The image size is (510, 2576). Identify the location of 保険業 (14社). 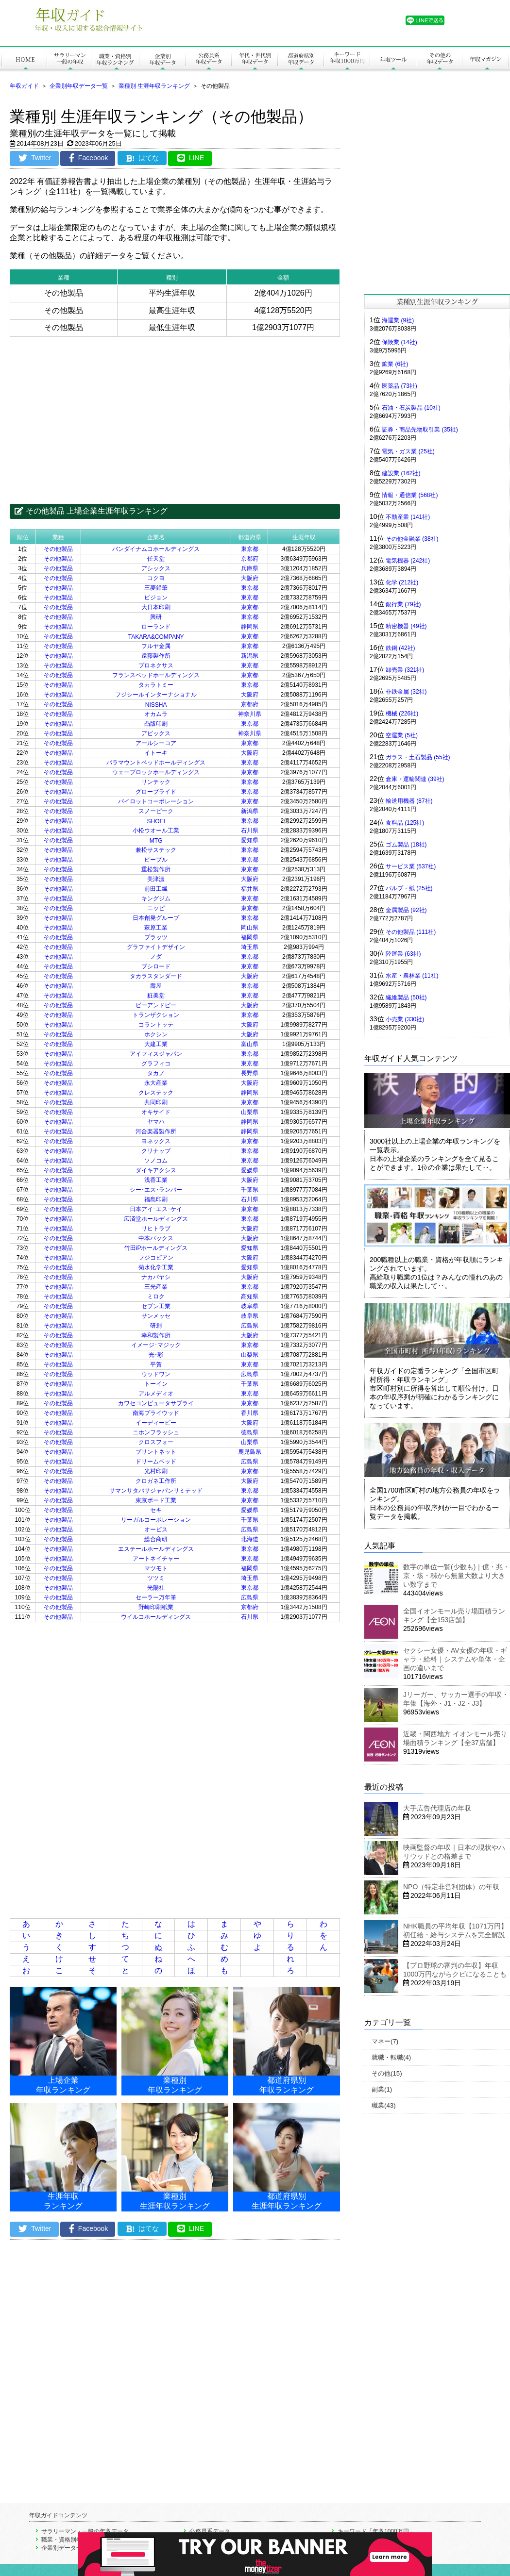
(399, 342).